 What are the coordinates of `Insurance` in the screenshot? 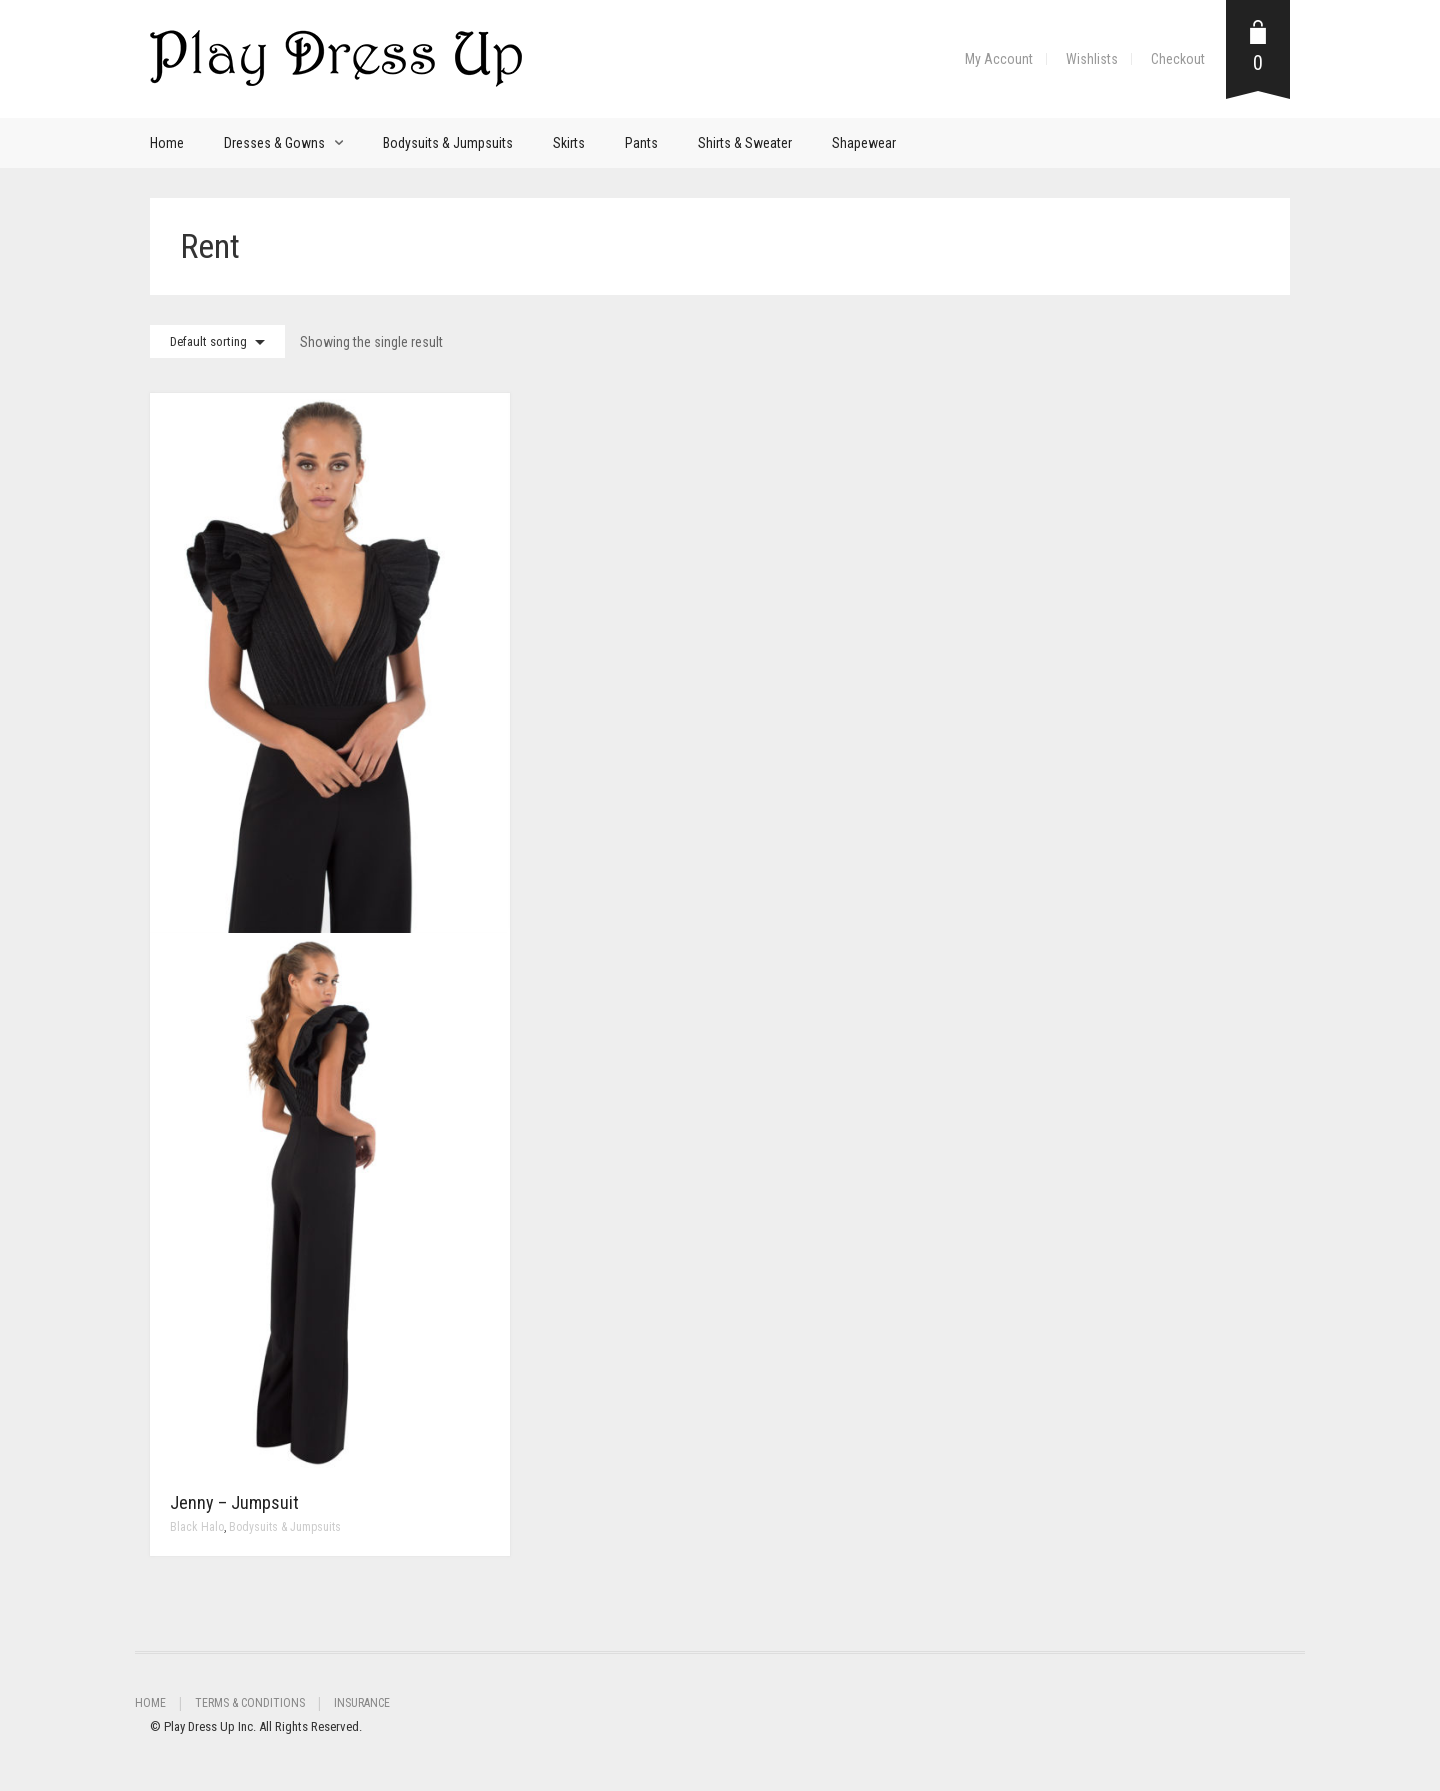 It's located at (362, 1703).